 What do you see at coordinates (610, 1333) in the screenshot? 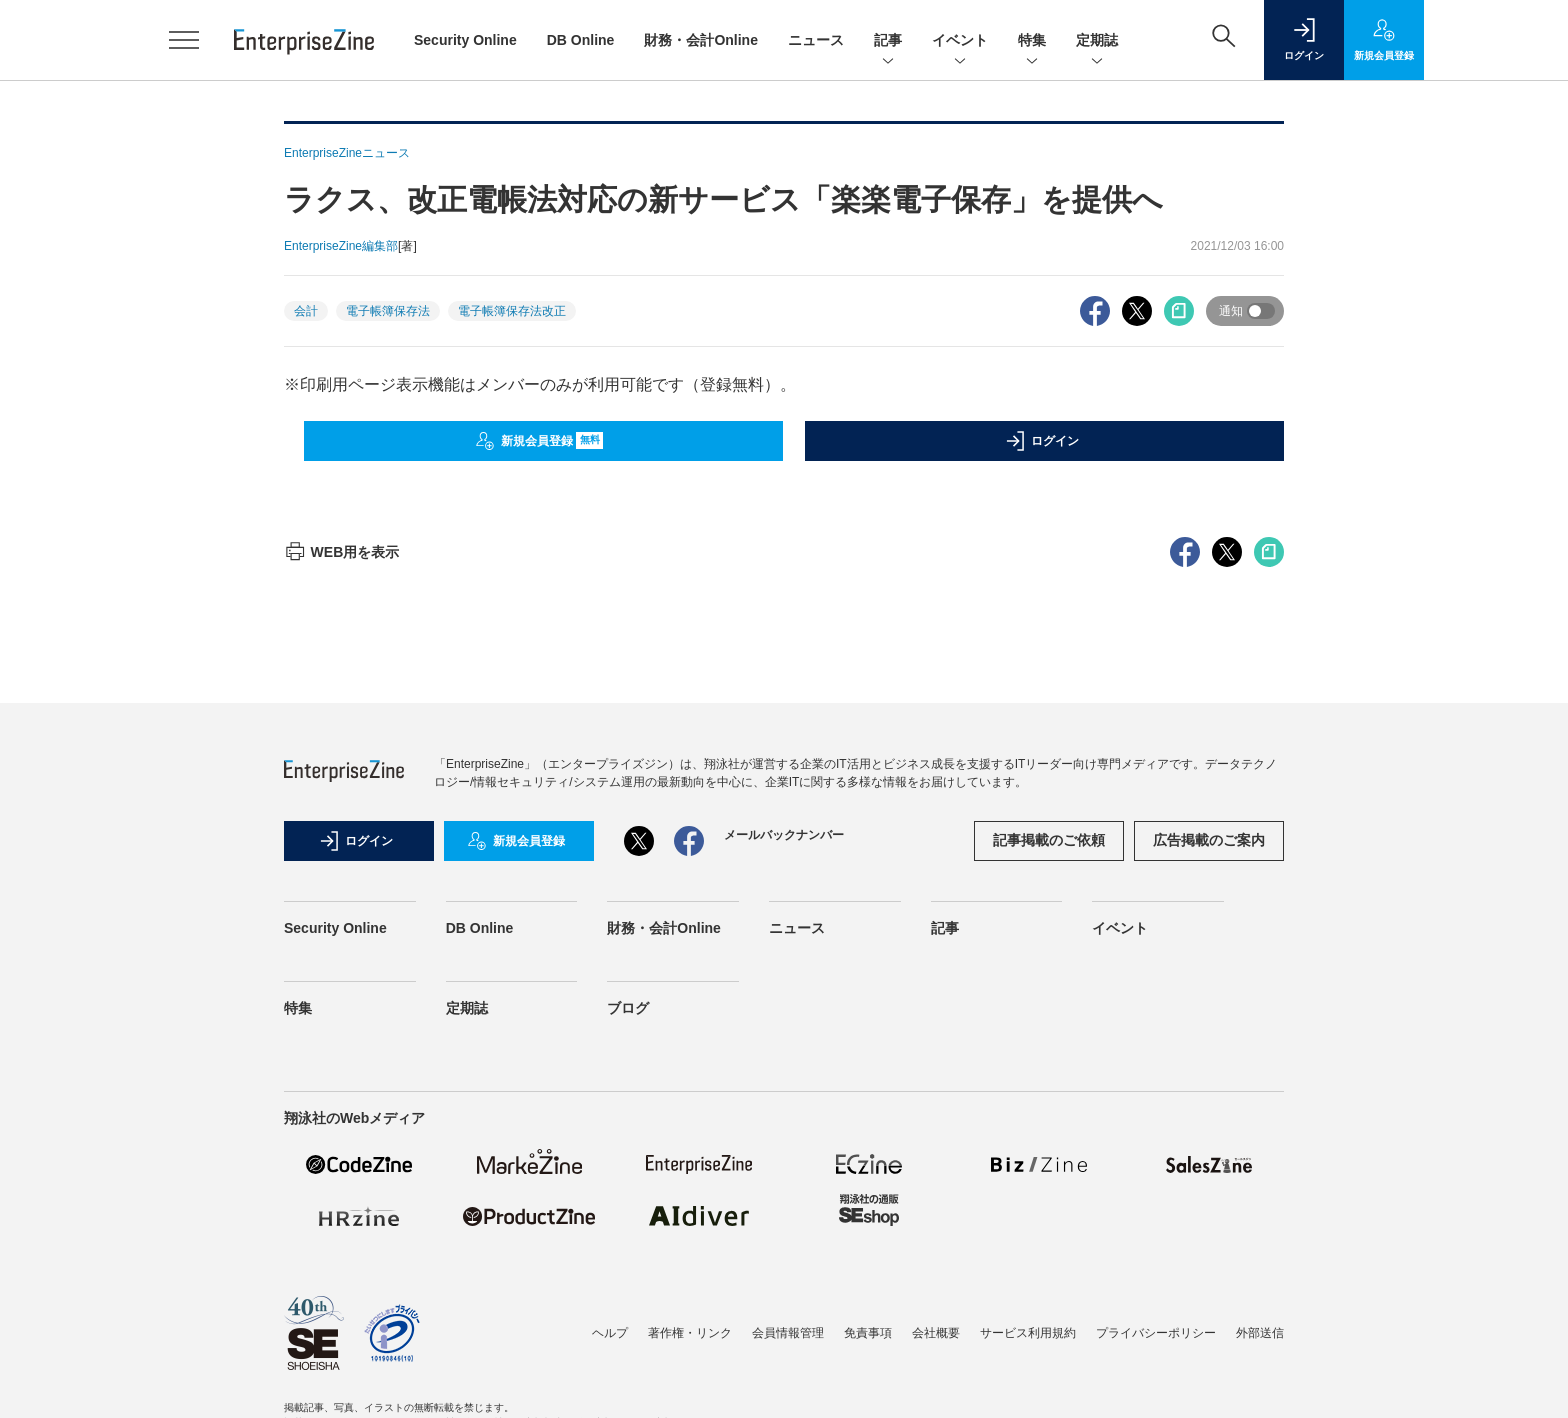
I see `ヘルプ` at bounding box center [610, 1333].